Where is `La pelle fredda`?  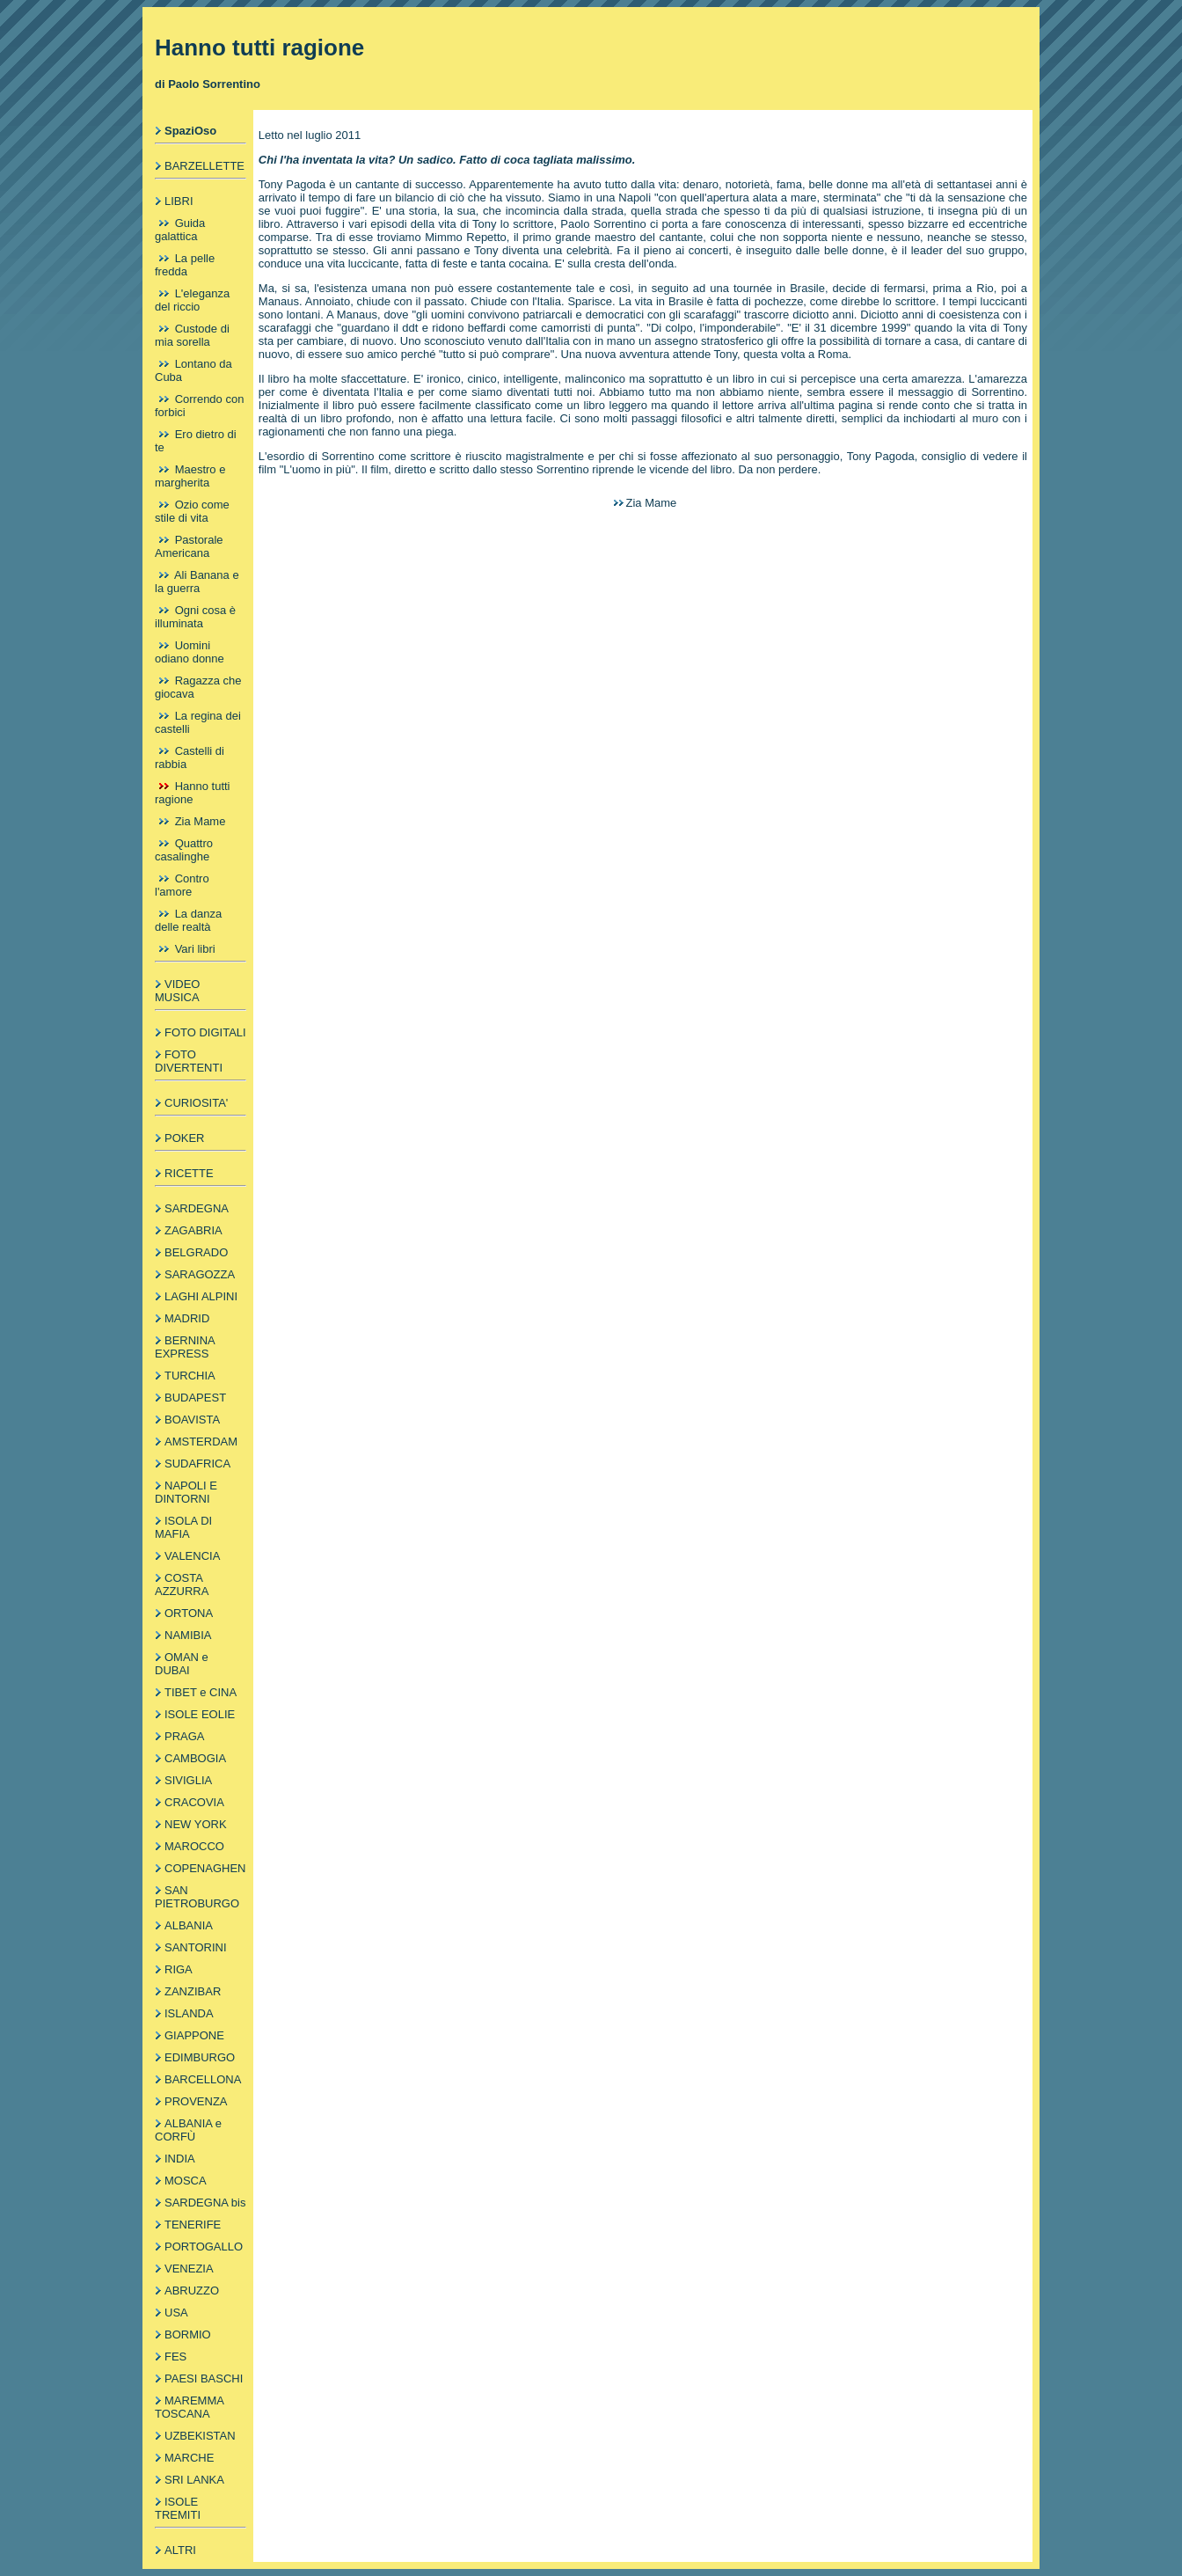 La pelle fredda is located at coordinates (185, 265).